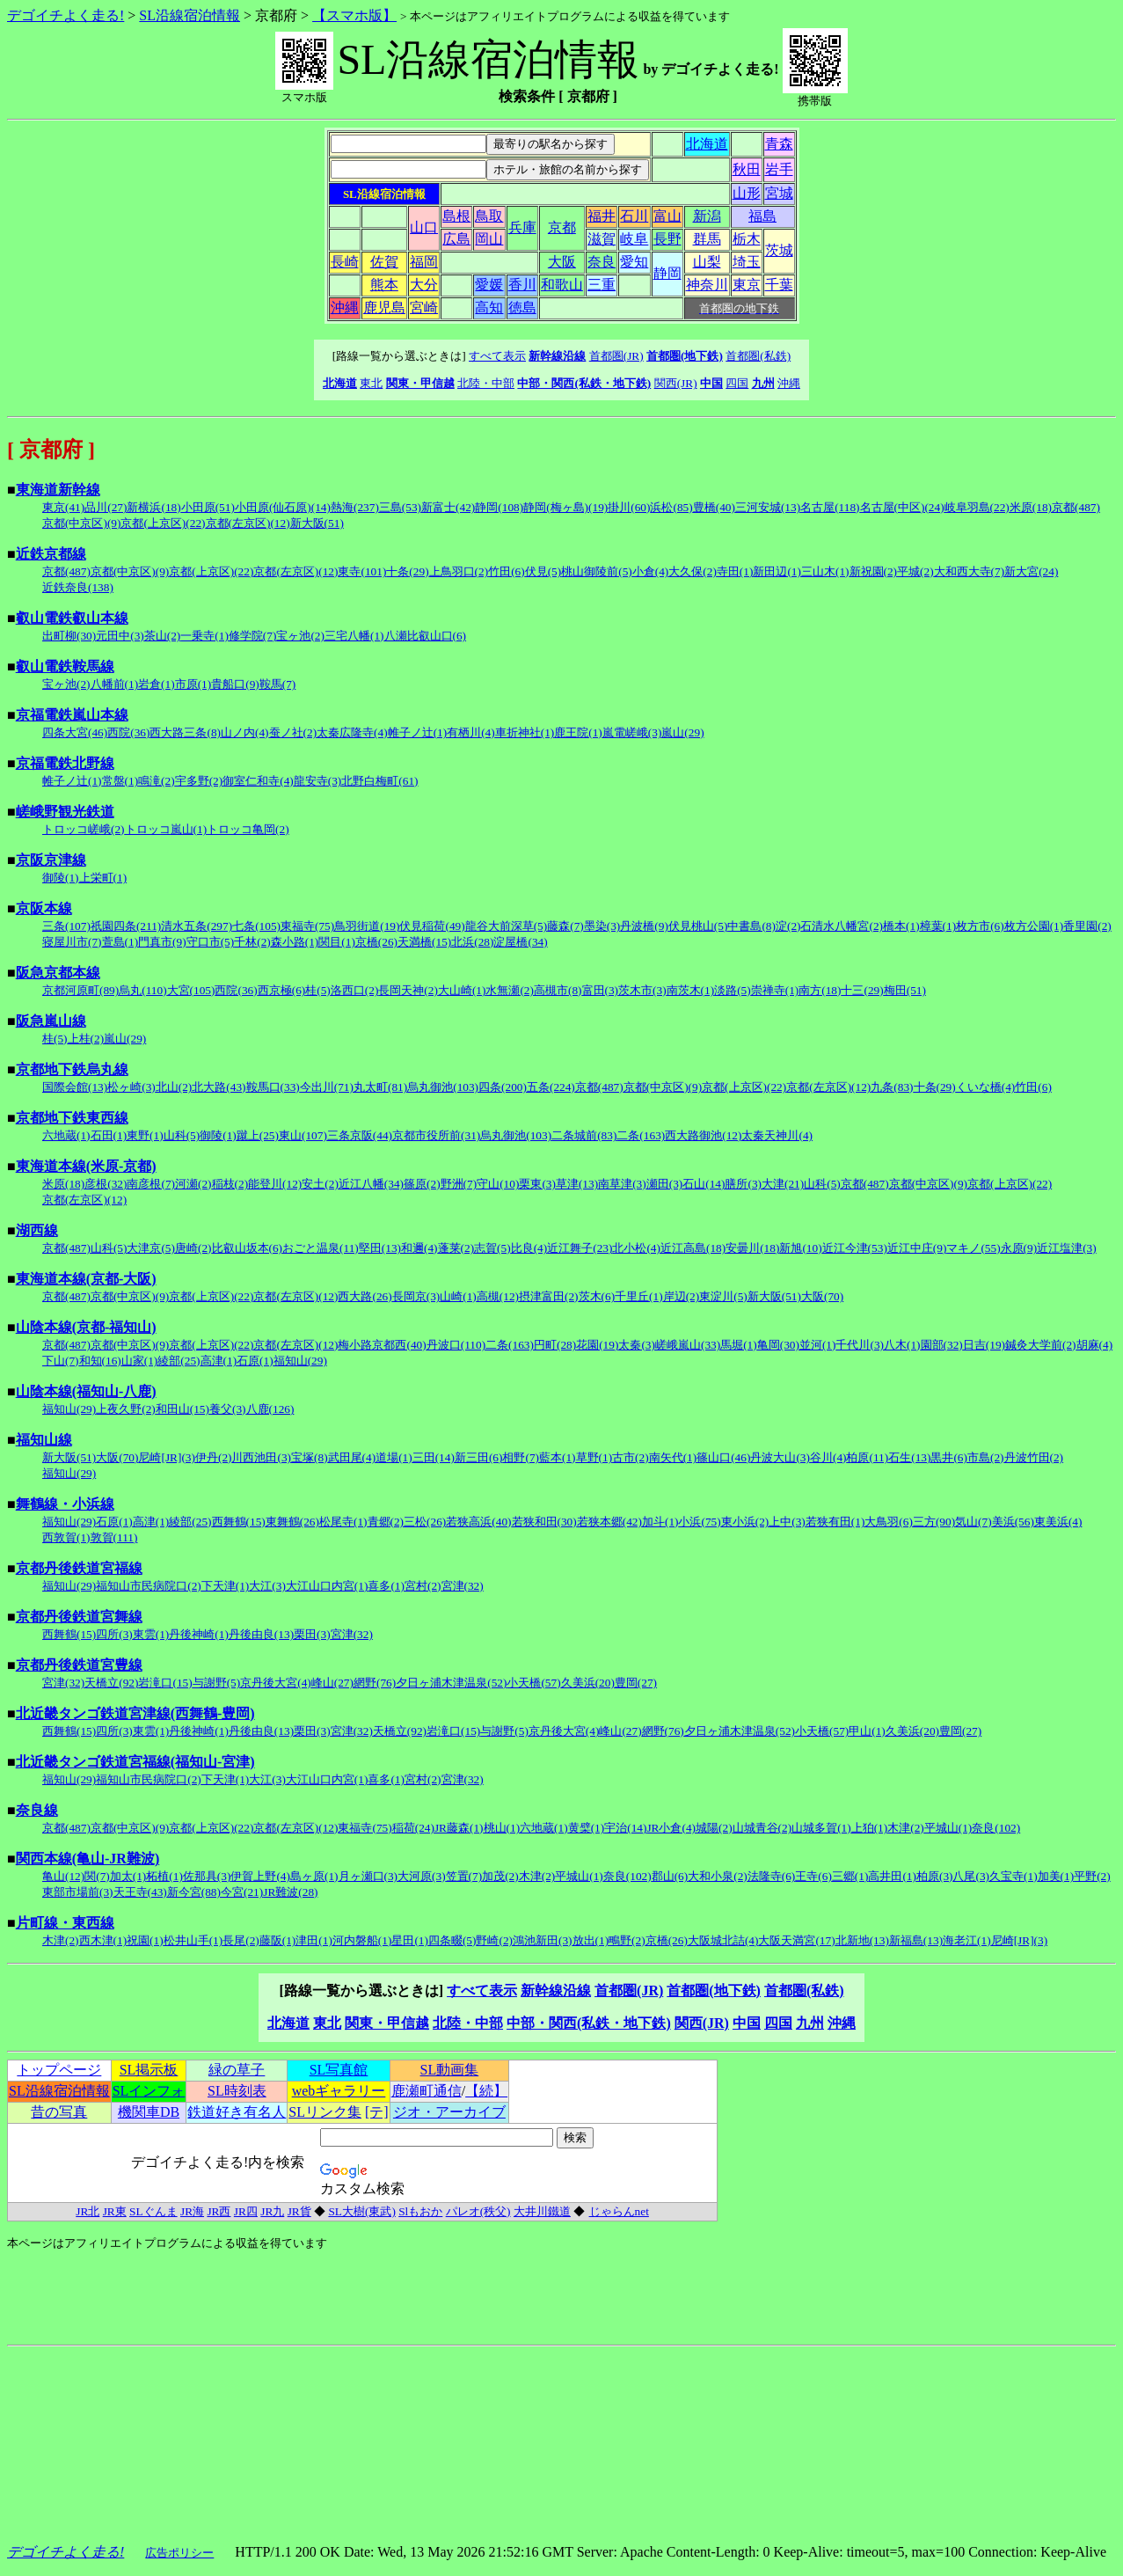 This screenshot has height=2576, width=1123. What do you see at coordinates (59, 2111) in the screenshot?
I see `昔の写真` at bounding box center [59, 2111].